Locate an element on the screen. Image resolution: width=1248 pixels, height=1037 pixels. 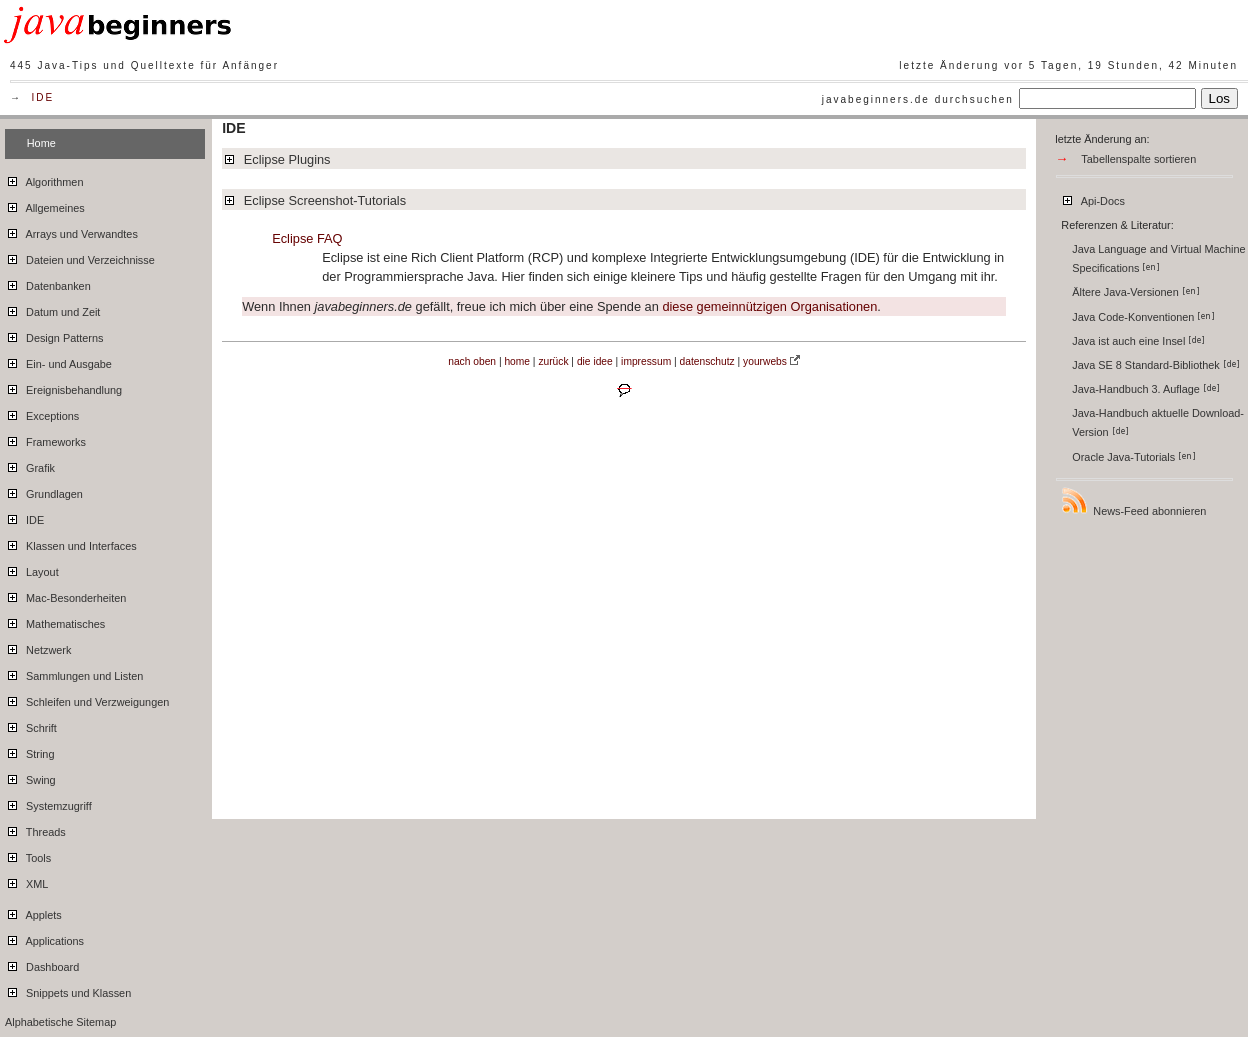
Tabellenspalte sortieren is located at coordinates (1138, 159).